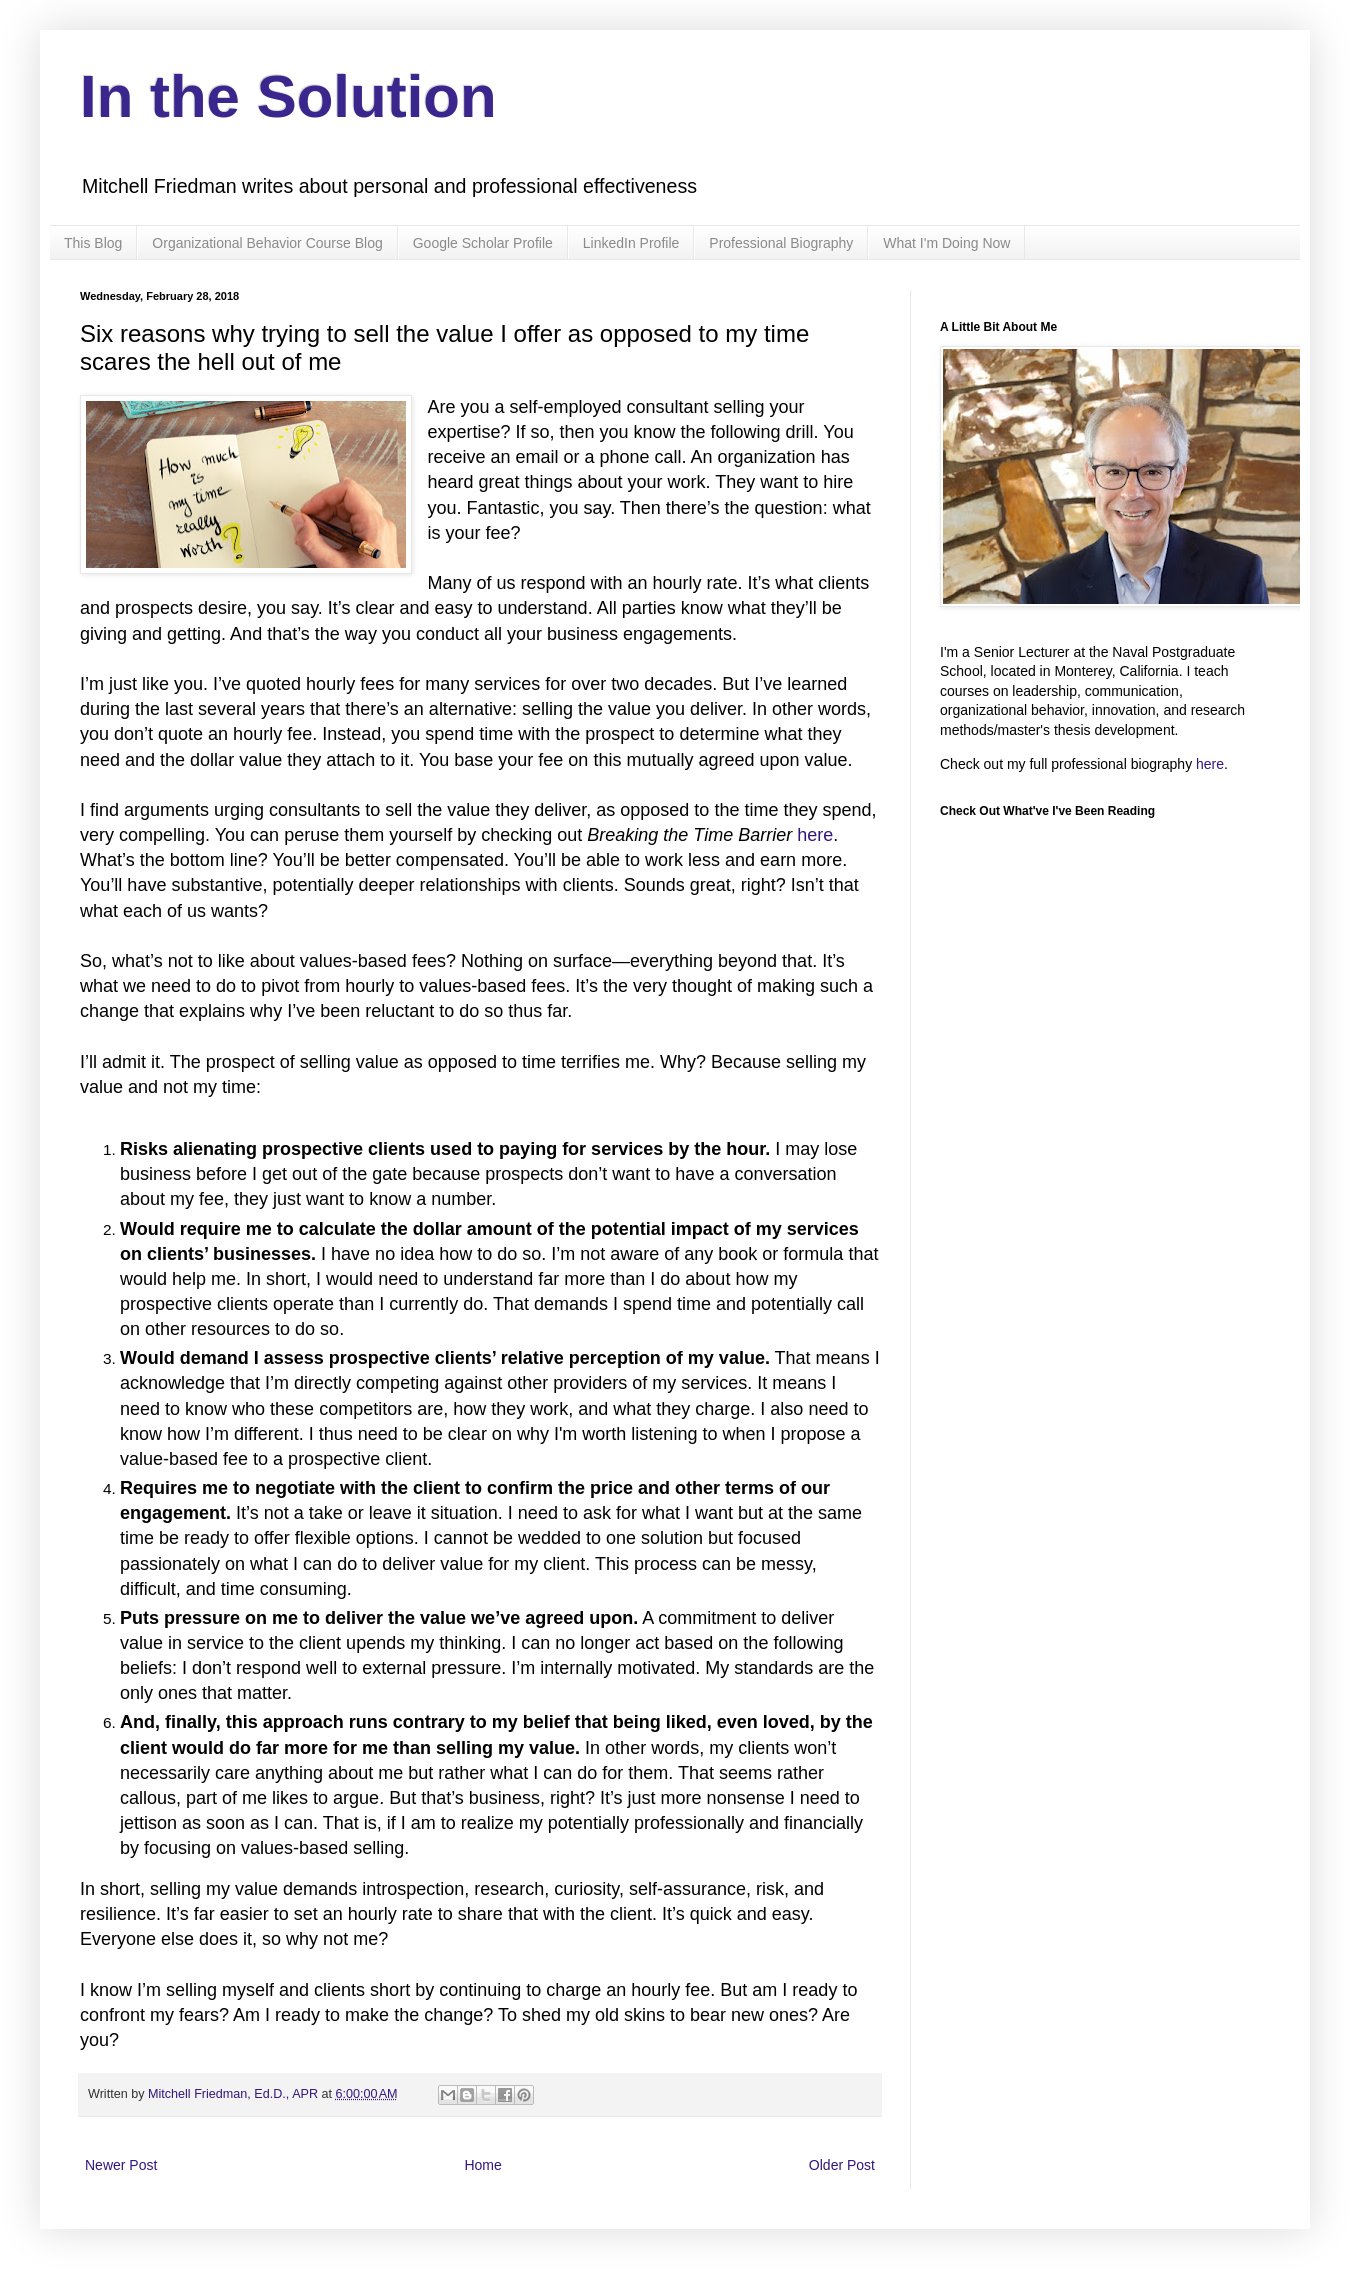 The image size is (1350, 2270). Describe the element at coordinates (121, 2165) in the screenshot. I see `Newer Post` at that location.